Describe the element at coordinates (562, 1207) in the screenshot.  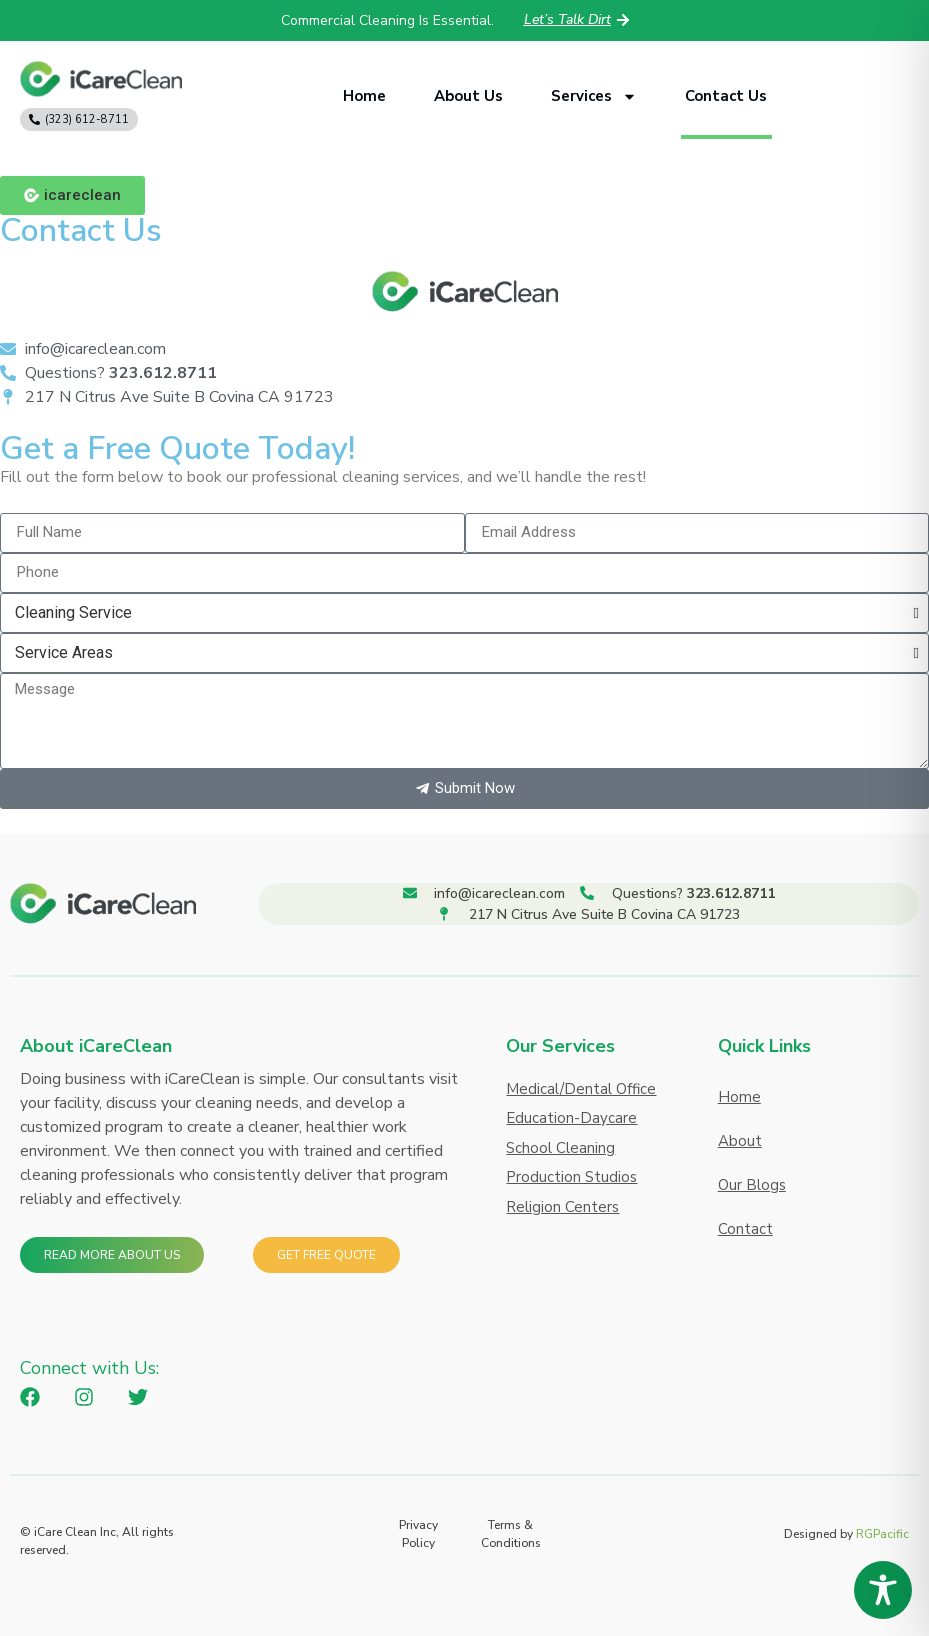
I see `Religion Centers` at that location.